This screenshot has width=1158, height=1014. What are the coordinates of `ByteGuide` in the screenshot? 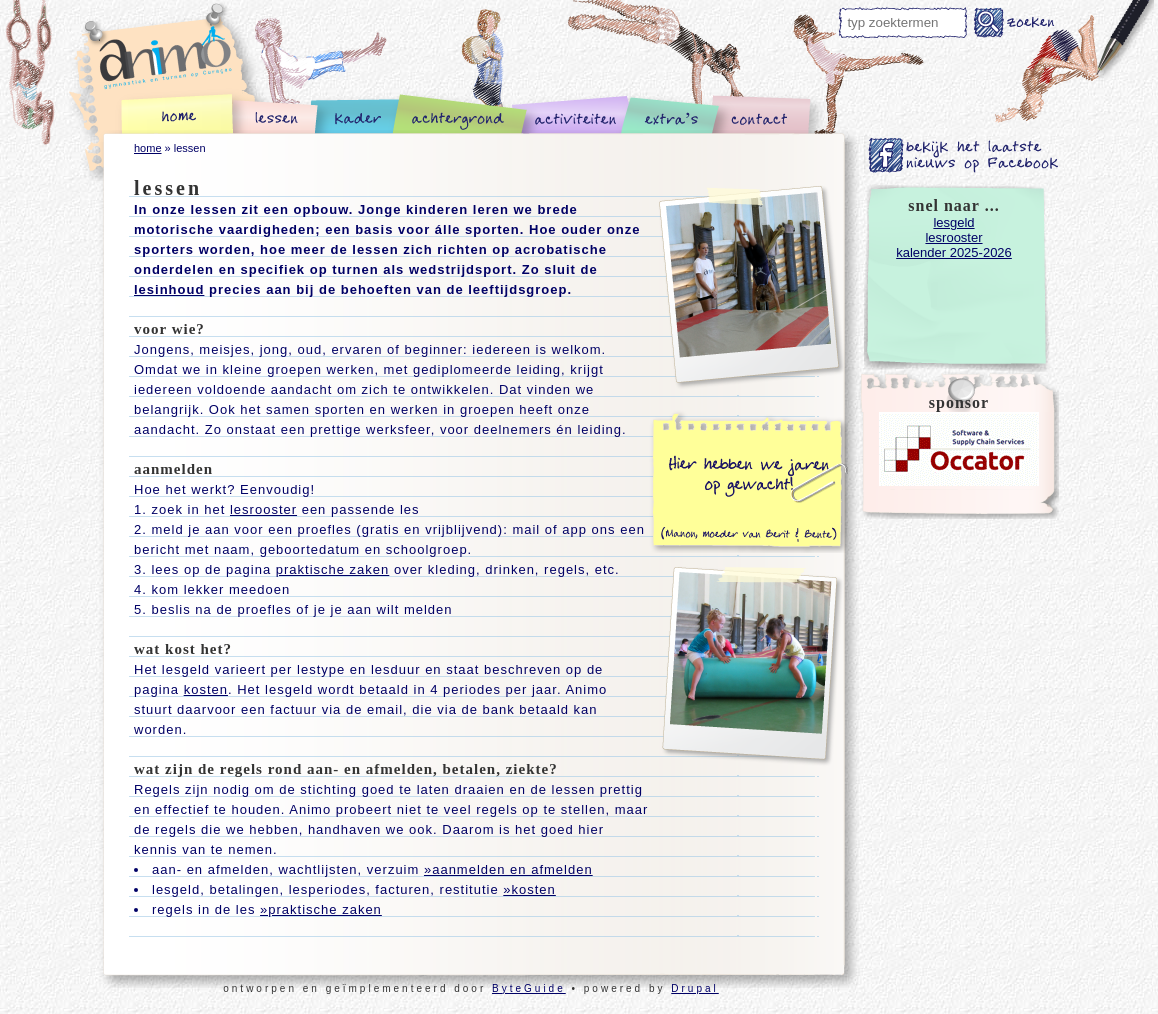 It's located at (529, 988).